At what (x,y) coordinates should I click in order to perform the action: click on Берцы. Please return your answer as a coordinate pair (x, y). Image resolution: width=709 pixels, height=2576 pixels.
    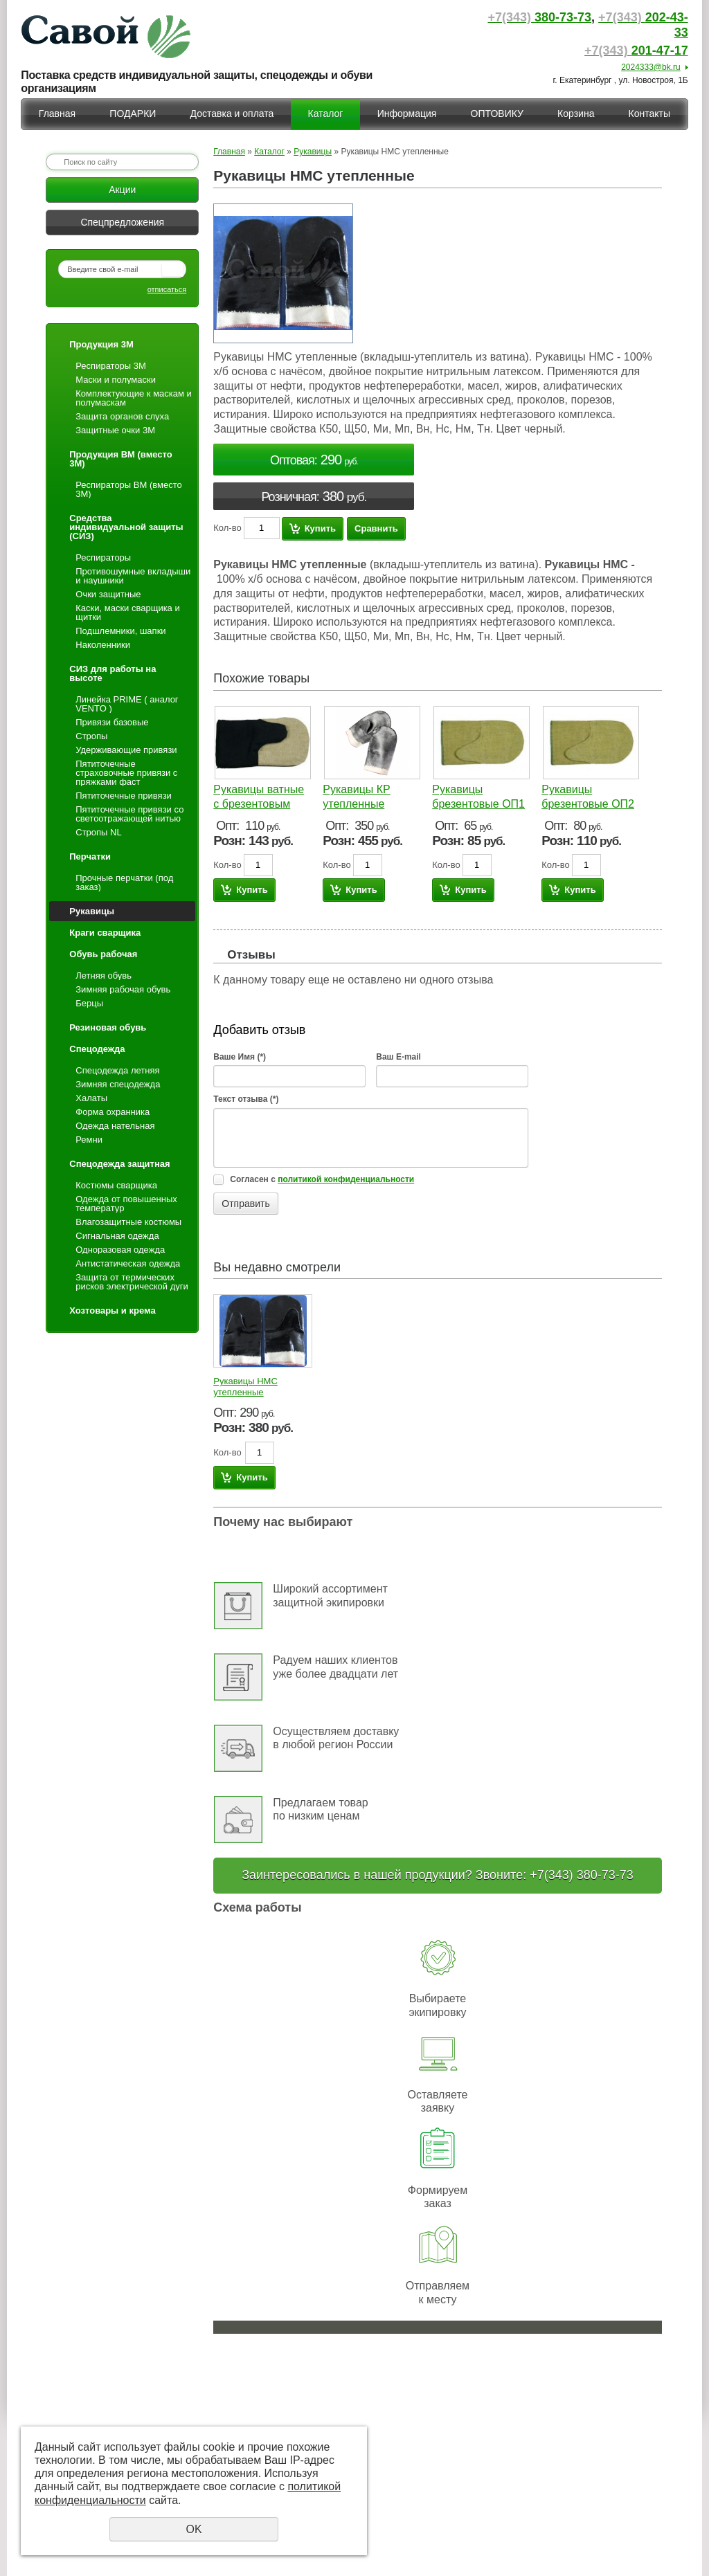
    Looking at the image, I should click on (89, 1003).